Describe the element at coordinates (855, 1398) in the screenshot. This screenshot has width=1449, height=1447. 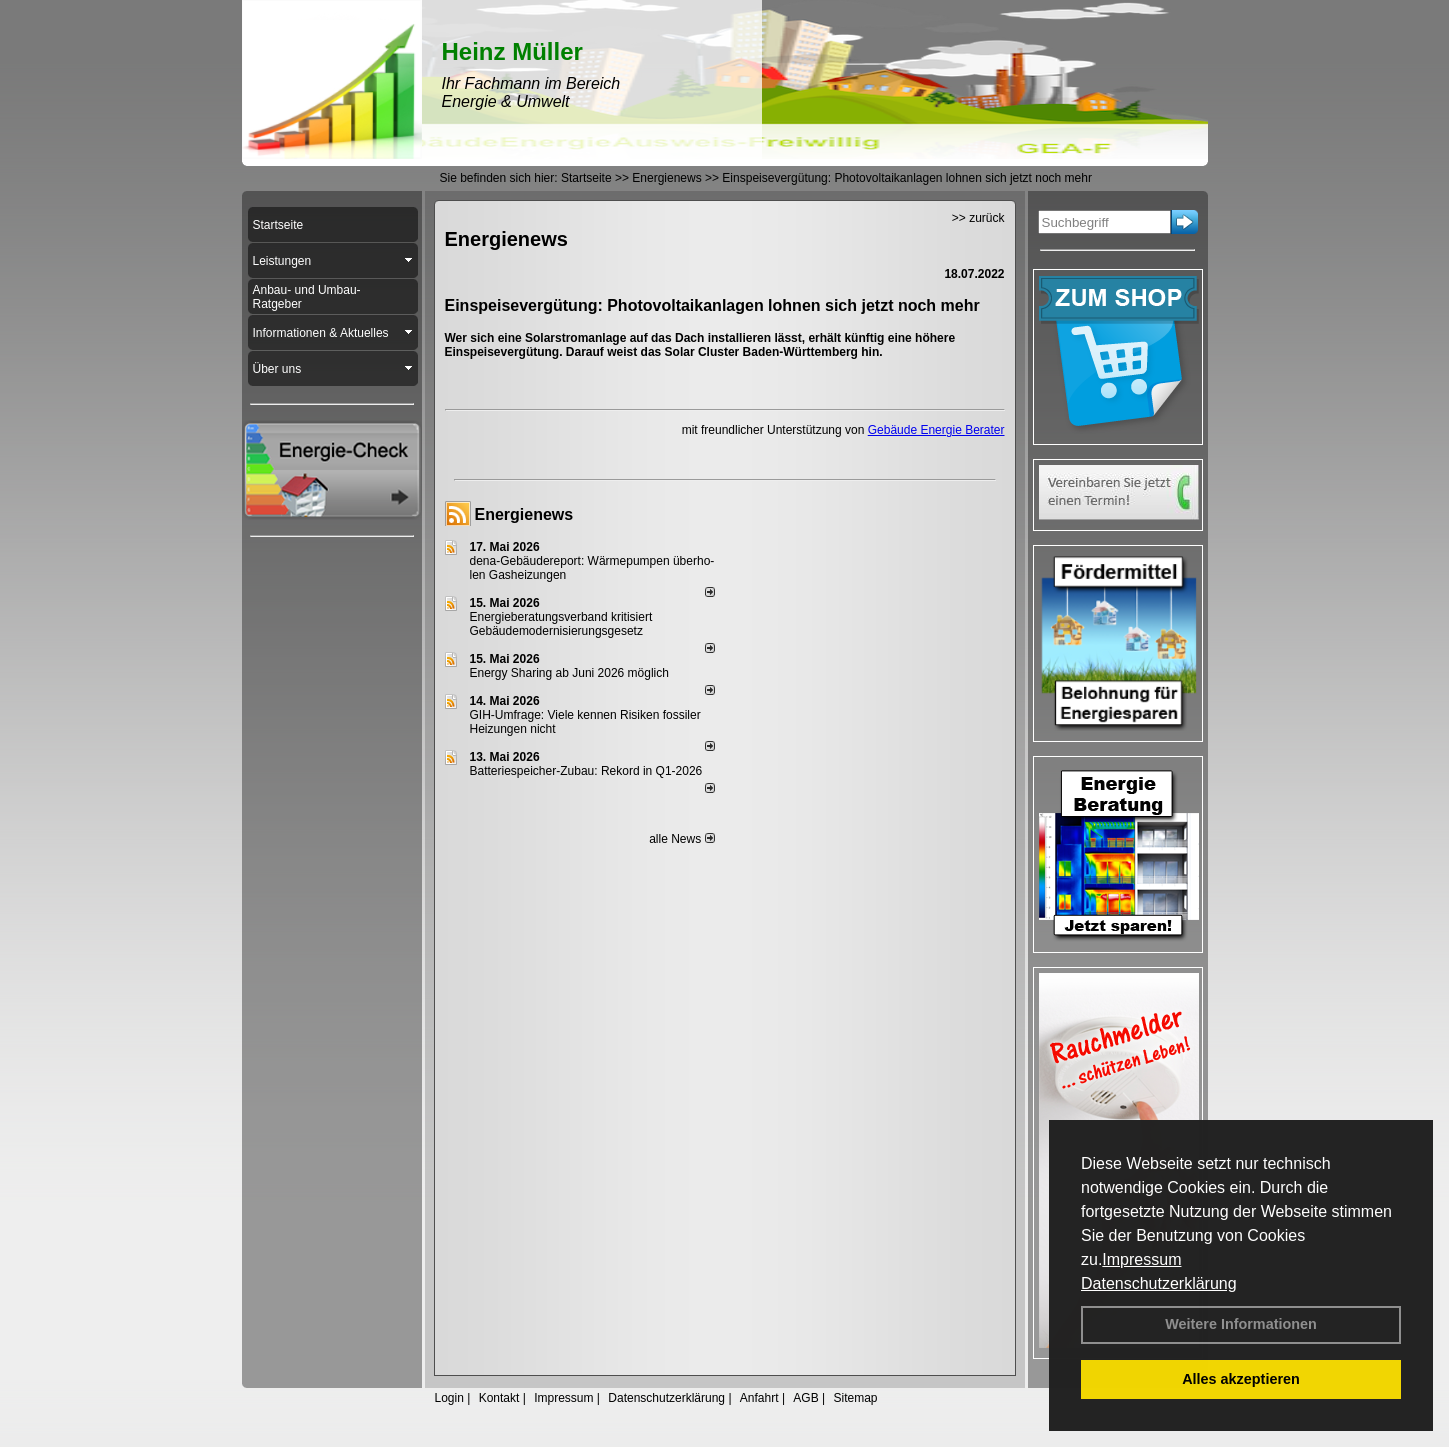
I see `Sitemap` at that location.